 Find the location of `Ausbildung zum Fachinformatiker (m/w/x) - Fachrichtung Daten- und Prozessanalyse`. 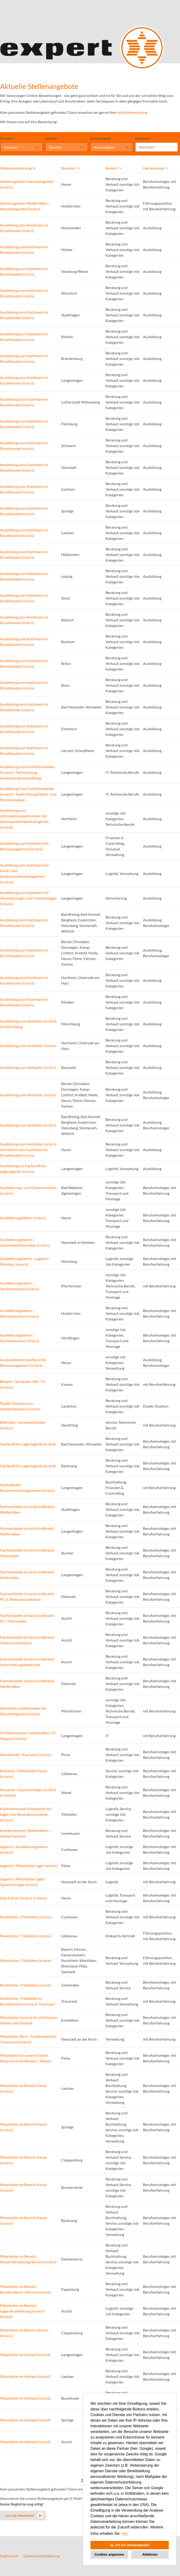

Ausbildung zum Fachinformatiker (m/w/x) - Fachrichtung Daten- und Prozessanalyse is located at coordinates (28, 794).